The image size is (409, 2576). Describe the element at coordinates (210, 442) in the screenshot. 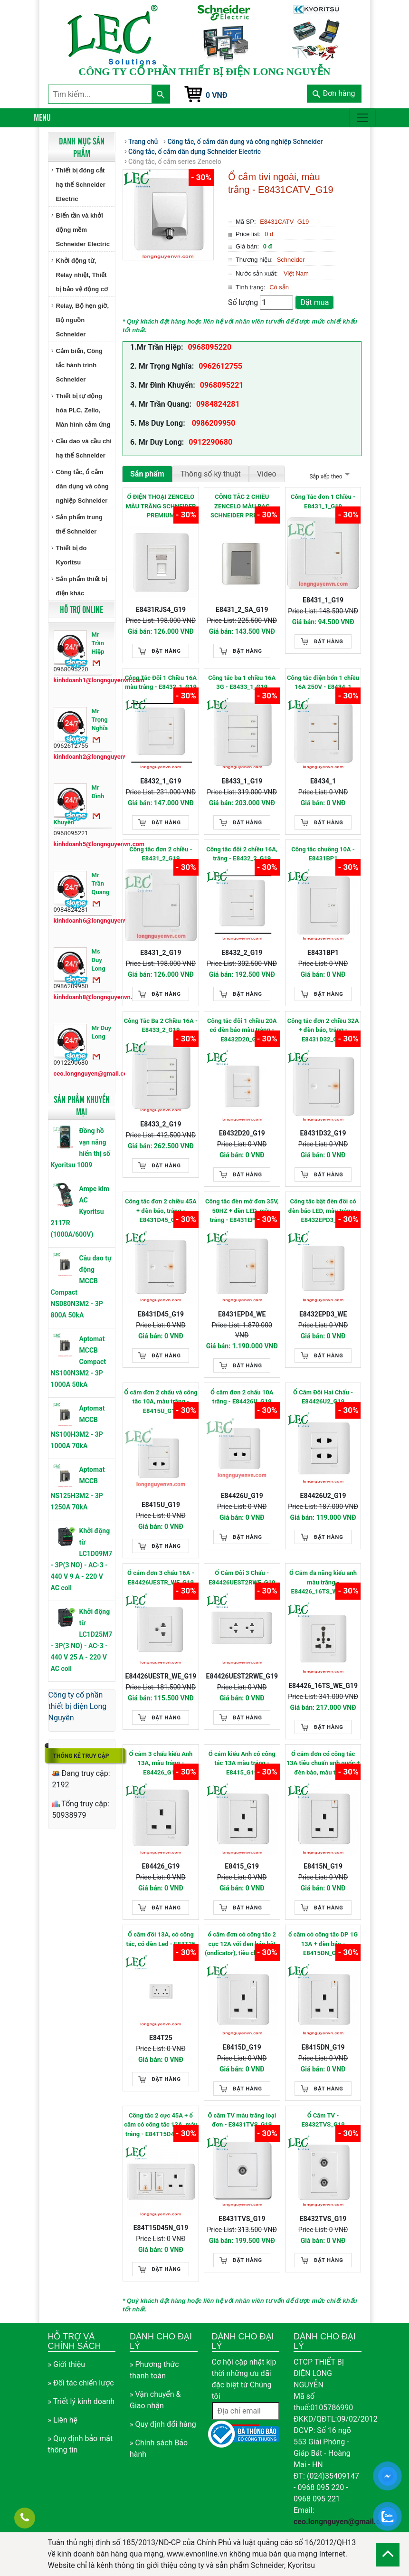

I see `0912290680` at that location.